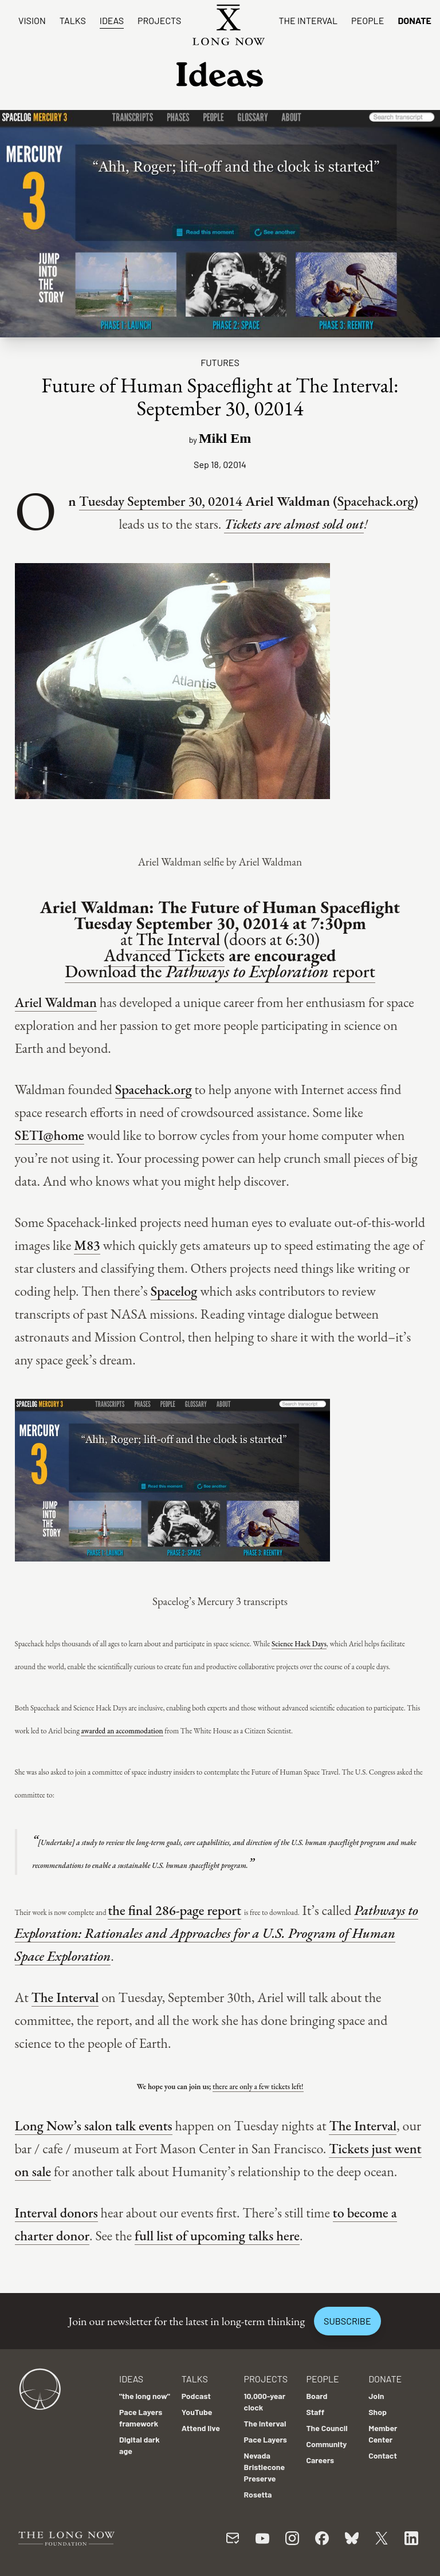 The width and height of the screenshot is (440, 2576). What do you see at coordinates (320, 2460) in the screenshot?
I see `Careers` at bounding box center [320, 2460].